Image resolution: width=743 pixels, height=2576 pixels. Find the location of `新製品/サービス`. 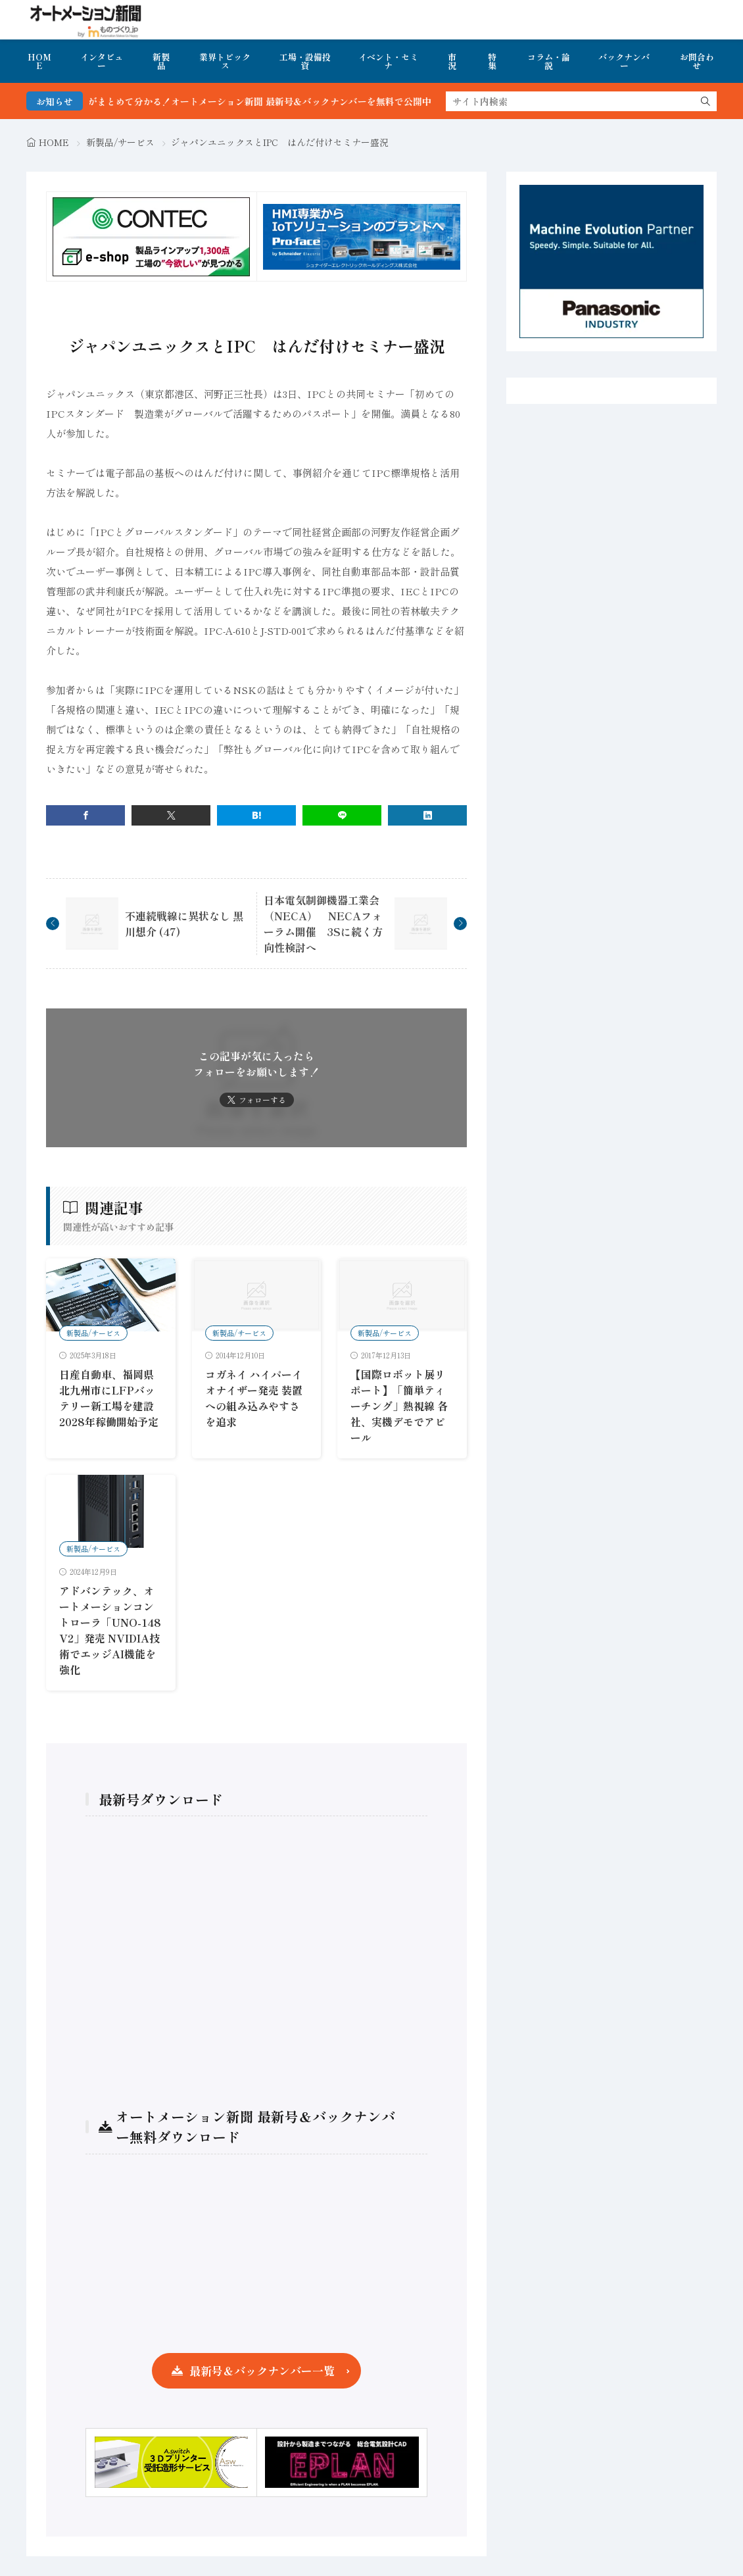

新製品/サービス is located at coordinates (120, 142).